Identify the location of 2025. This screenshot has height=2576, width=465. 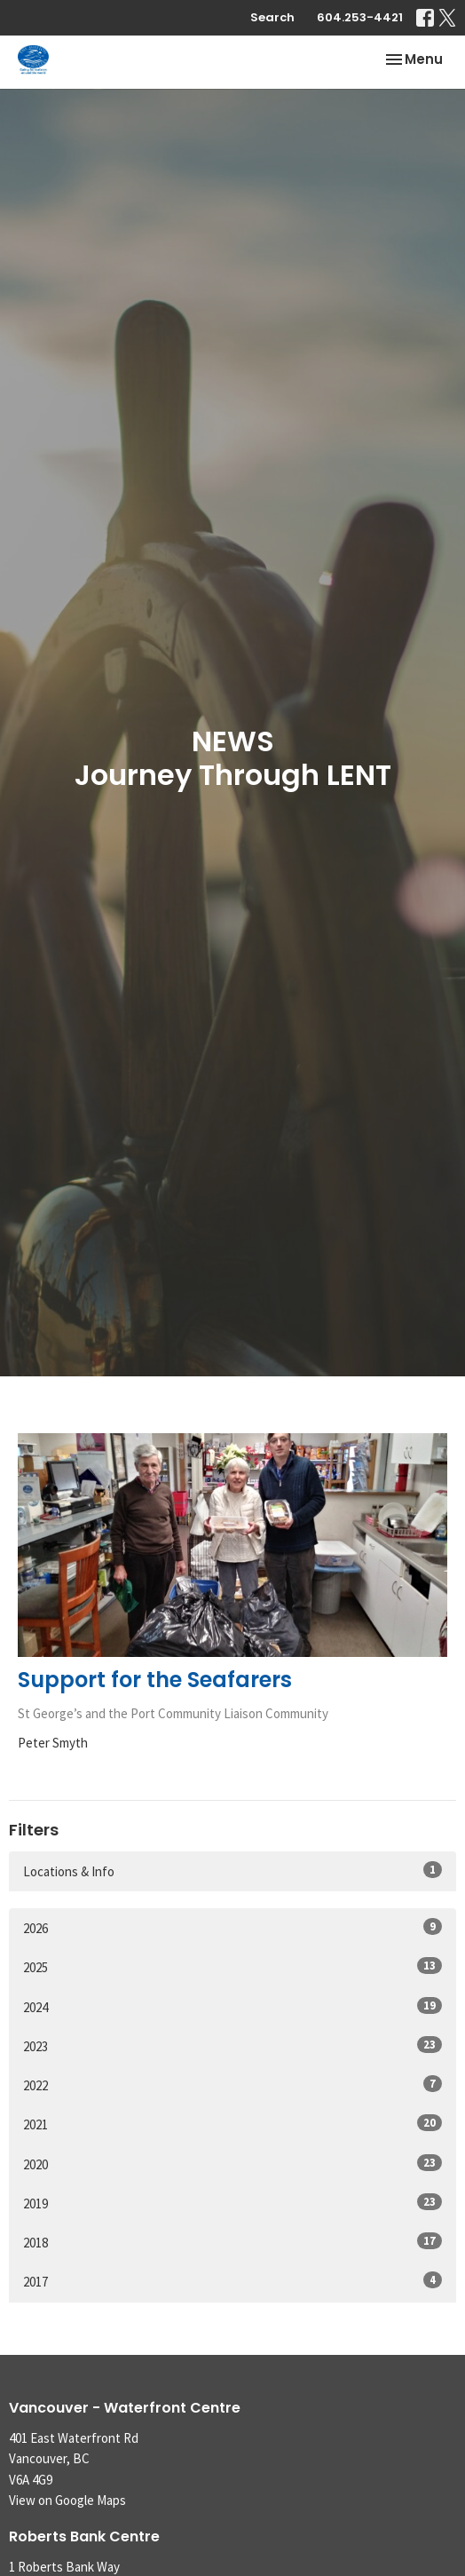
(232, 1966).